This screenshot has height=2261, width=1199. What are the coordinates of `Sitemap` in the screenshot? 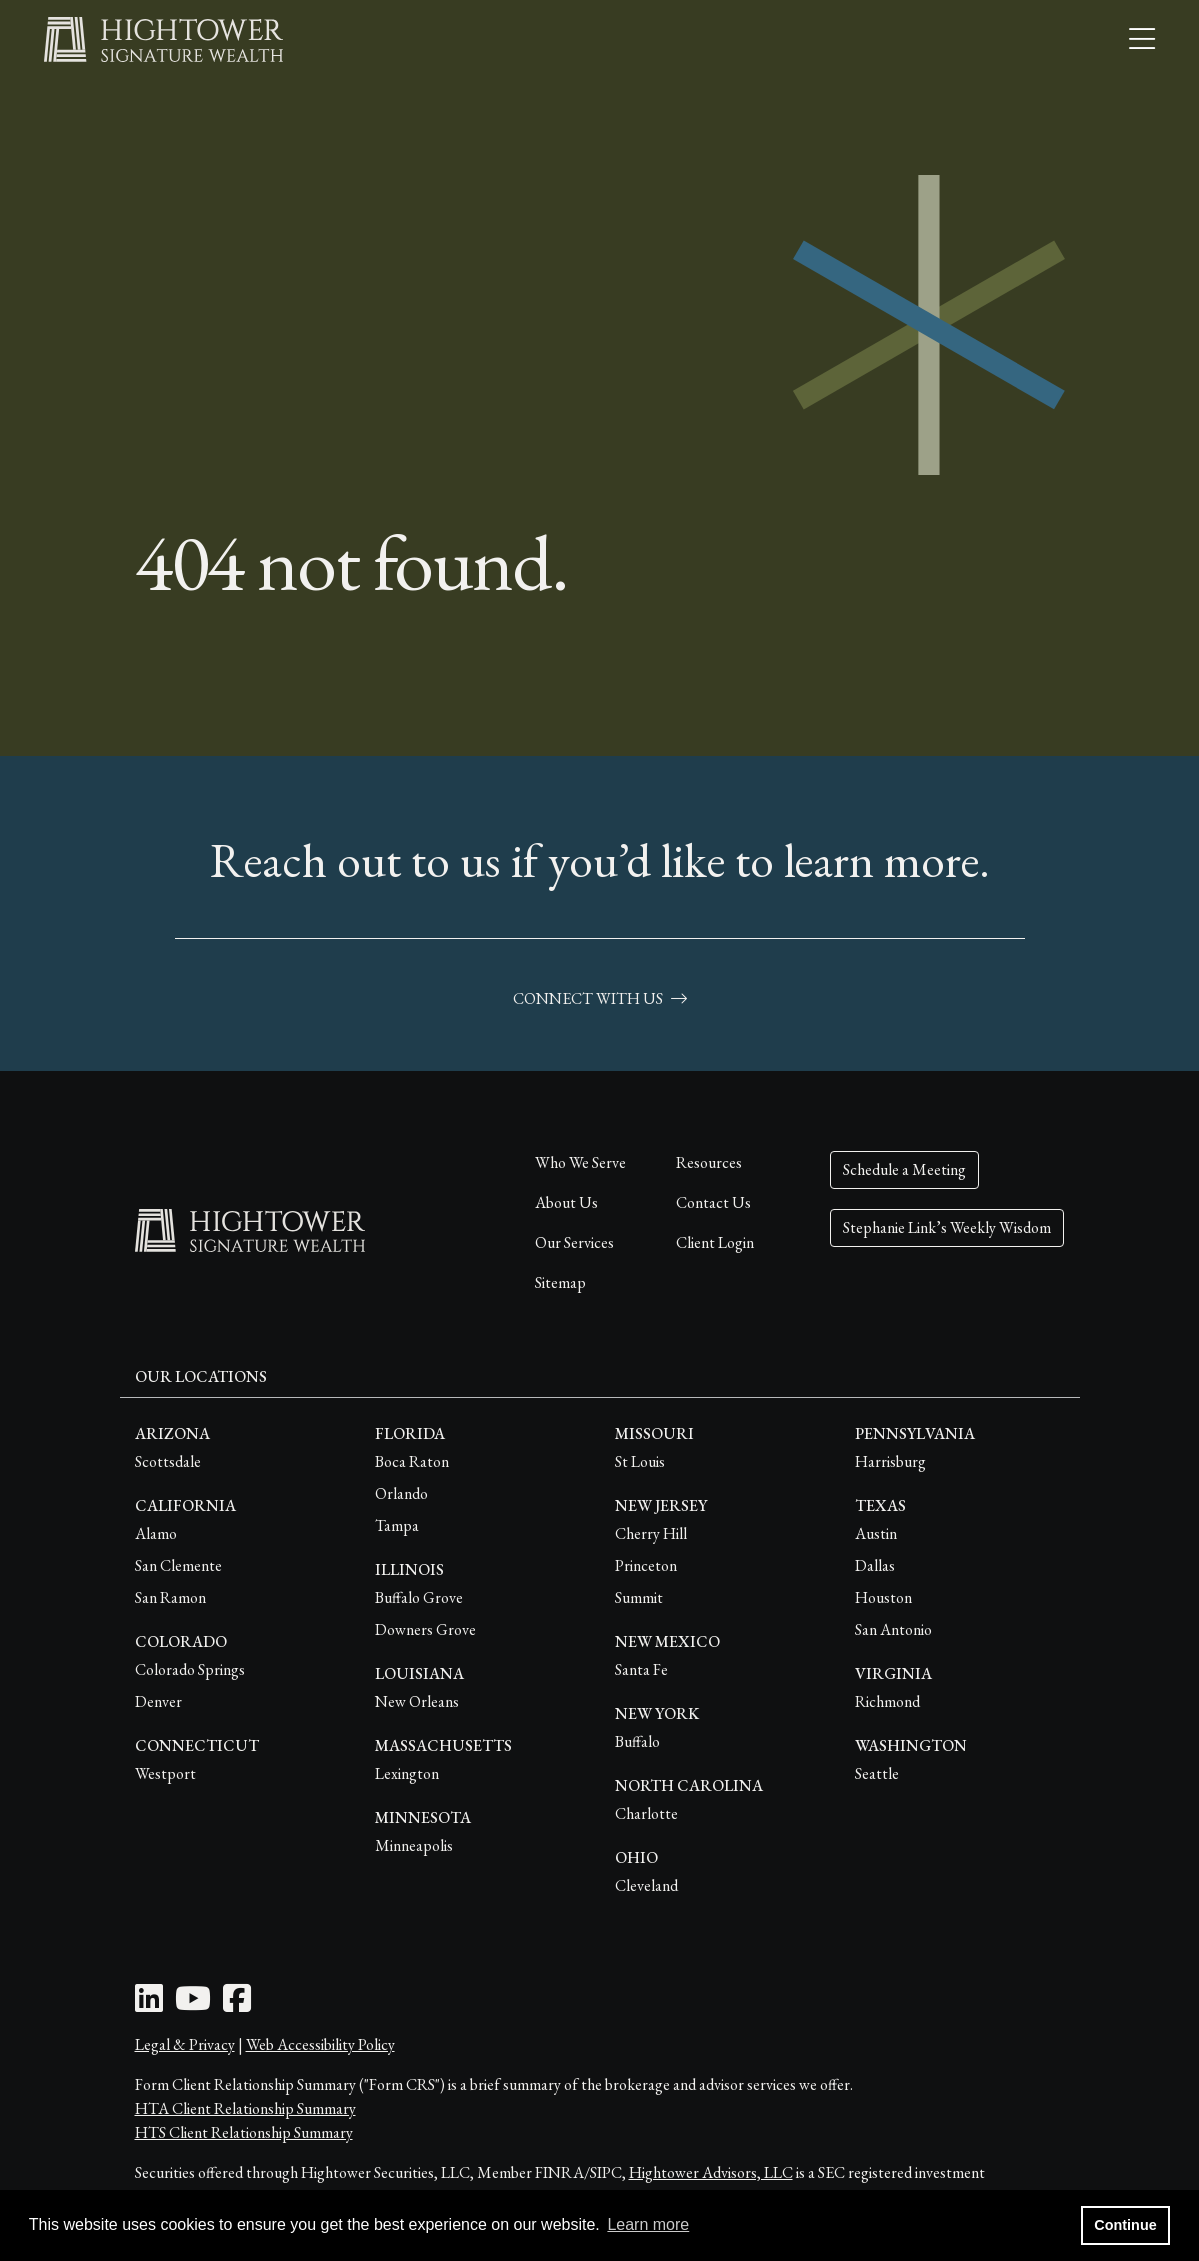 It's located at (560, 1282).